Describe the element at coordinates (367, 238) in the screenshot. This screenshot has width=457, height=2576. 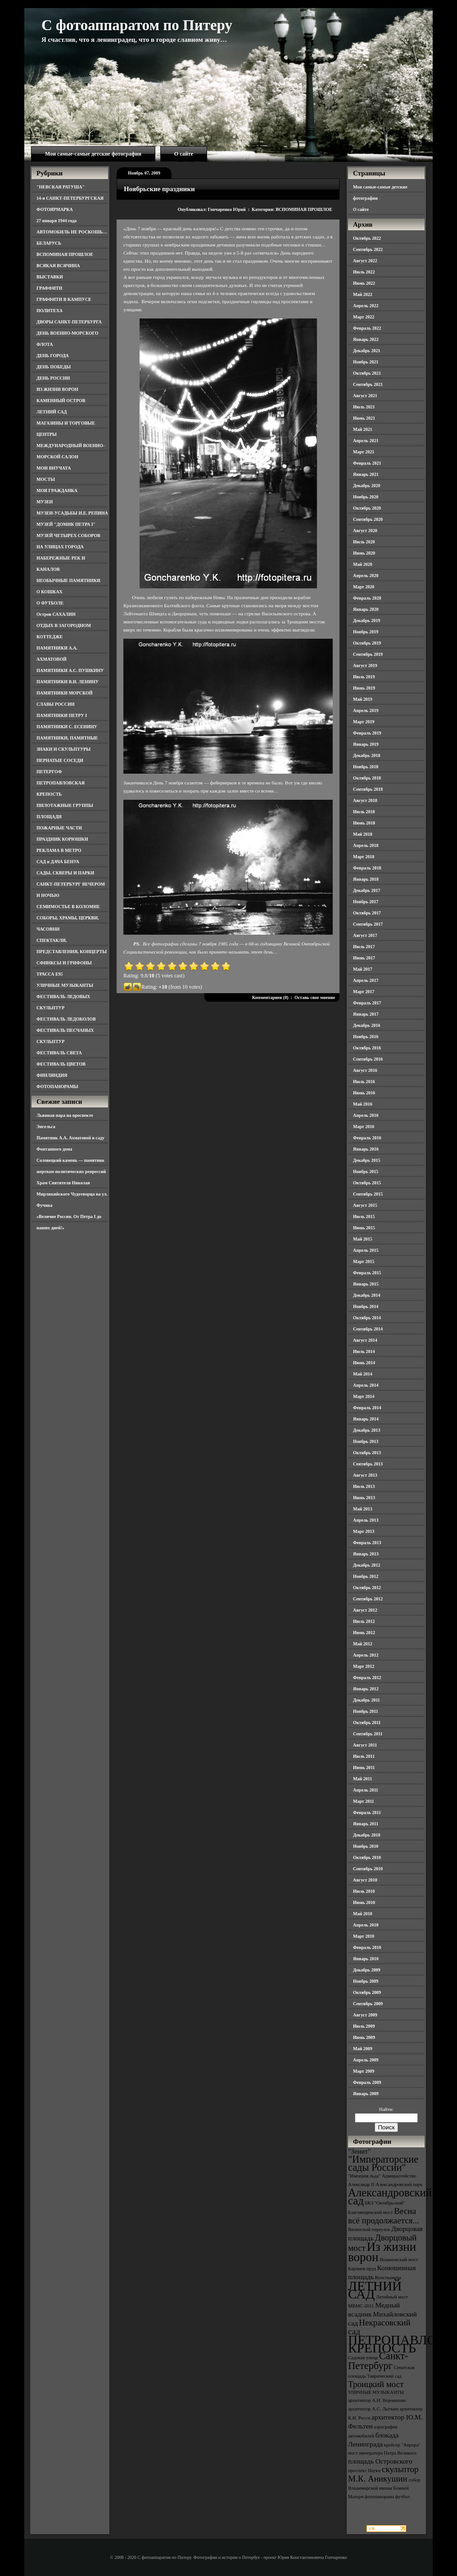
I see `Октябрь 2022` at that location.